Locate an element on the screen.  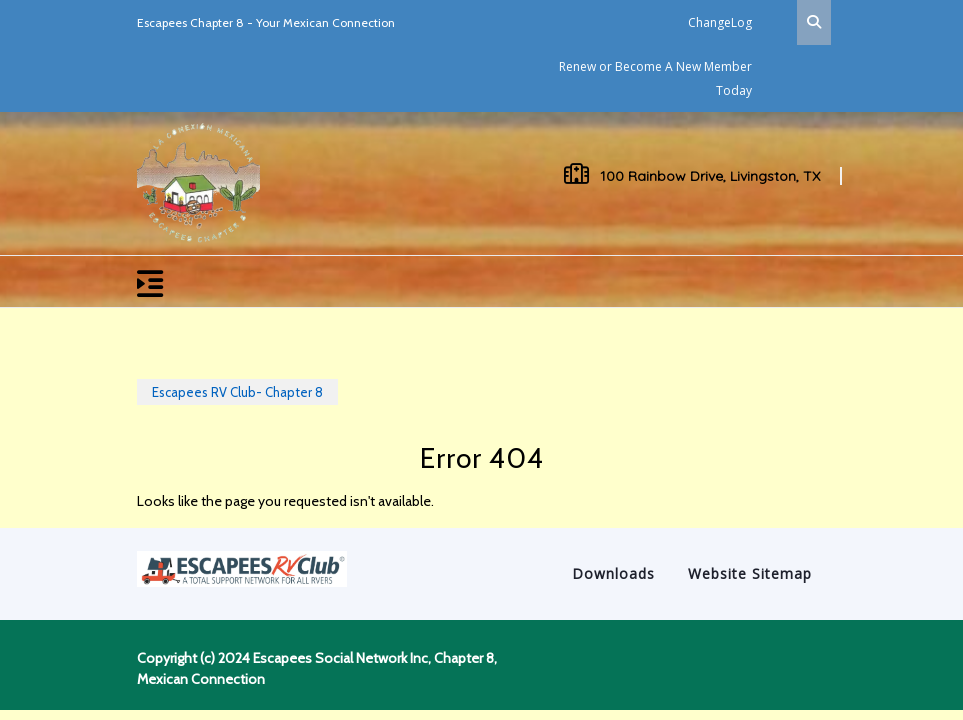
Escapees RV Club- Chapter 8 is located at coordinates (237, 392).